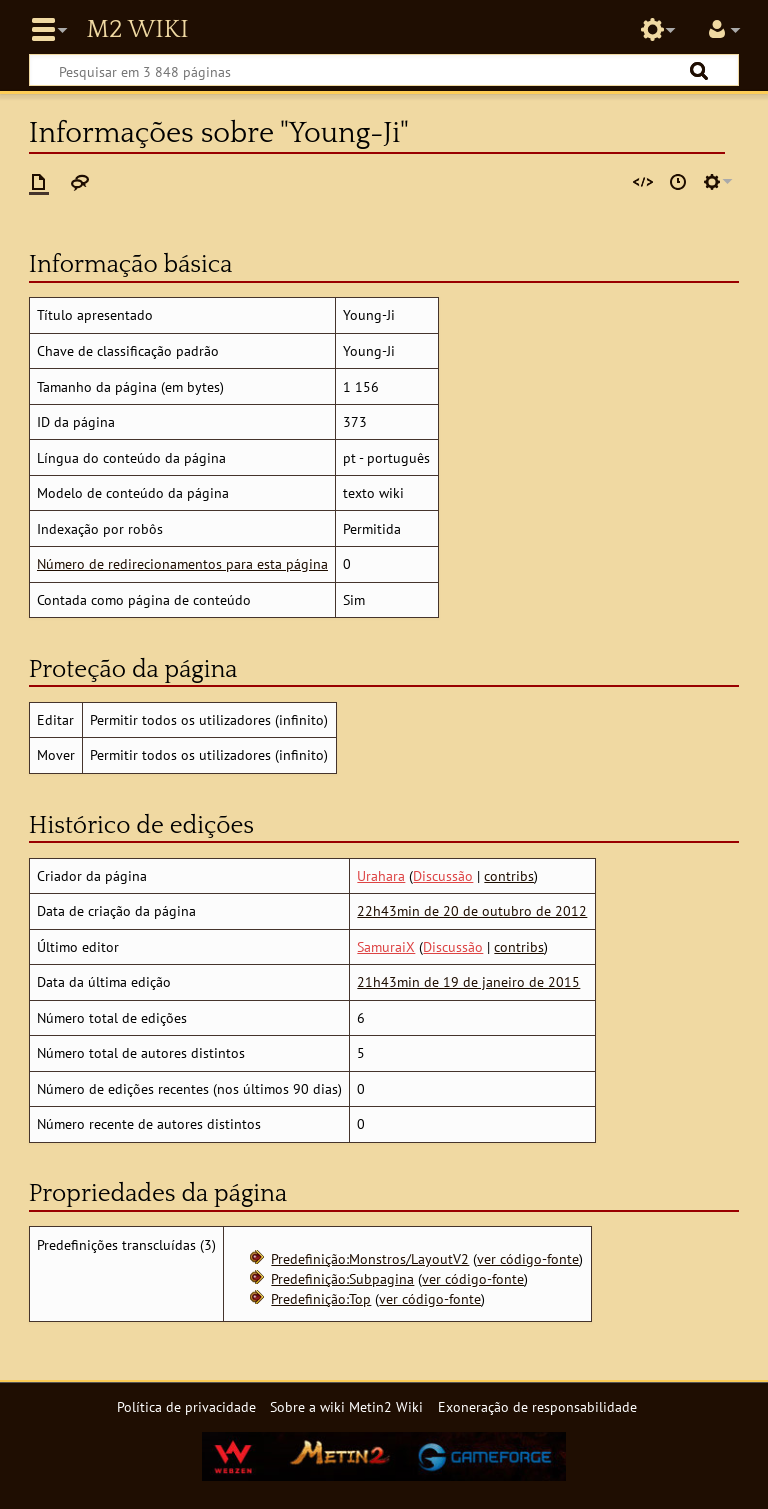 Image resolution: width=768 pixels, height=1509 pixels. Describe the element at coordinates (370, 1258) in the screenshot. I see `Predefinição:Monstros/LayoutV2` at that location.